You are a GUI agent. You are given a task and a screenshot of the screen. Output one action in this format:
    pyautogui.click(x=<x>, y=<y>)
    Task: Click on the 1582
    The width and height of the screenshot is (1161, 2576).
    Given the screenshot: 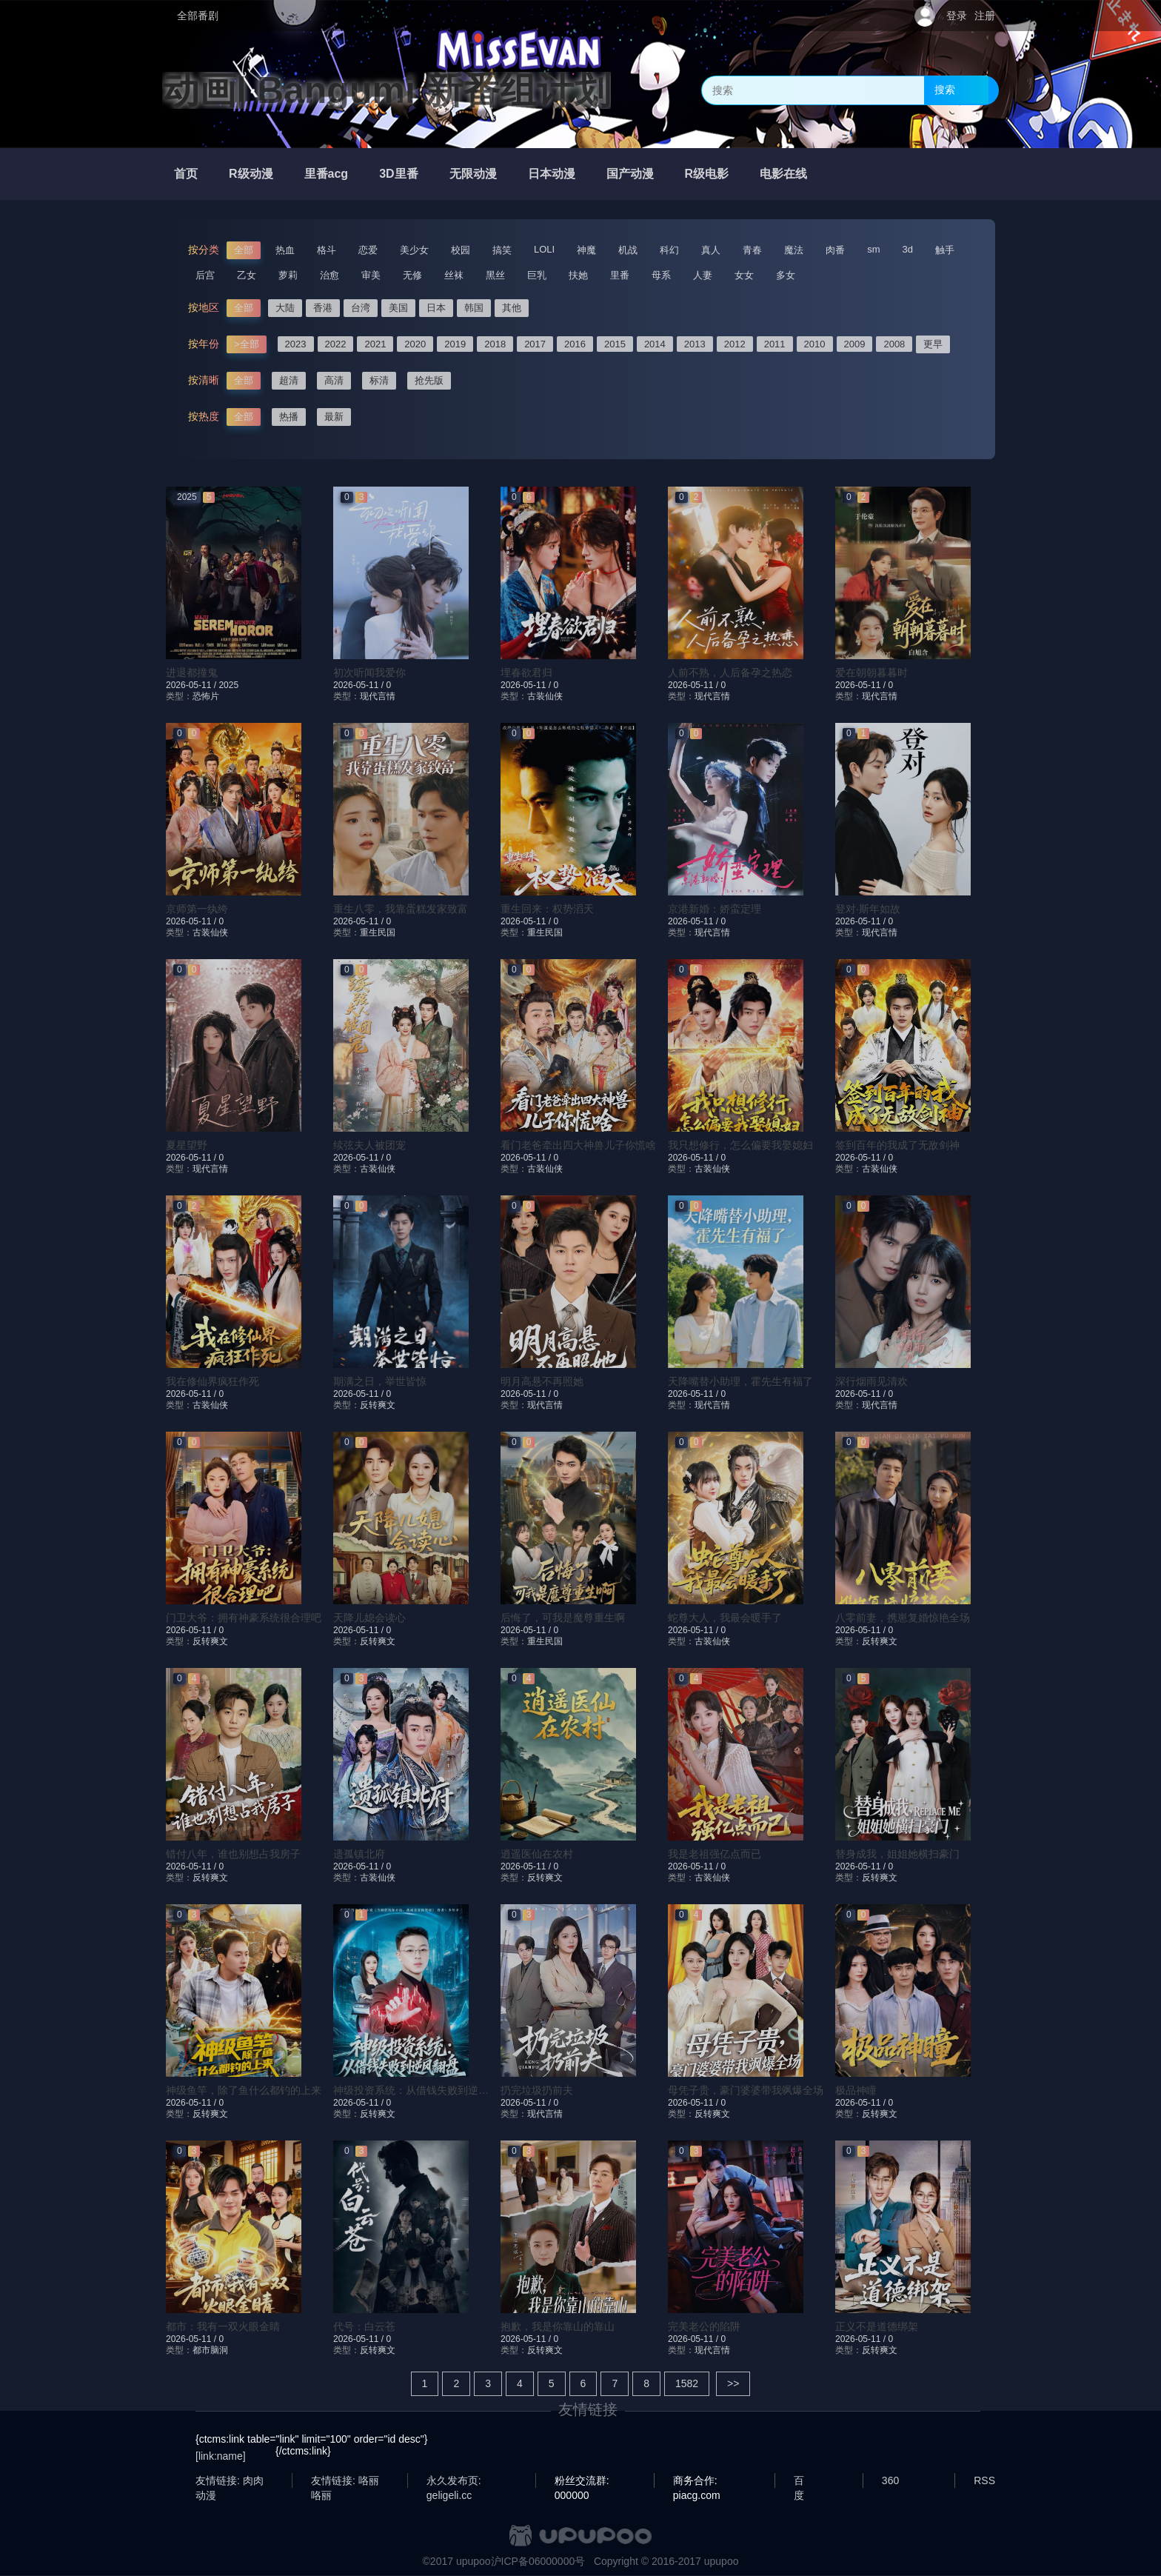 What is the action you would take?
    pyautogui.click(x=686, y=2383)
    